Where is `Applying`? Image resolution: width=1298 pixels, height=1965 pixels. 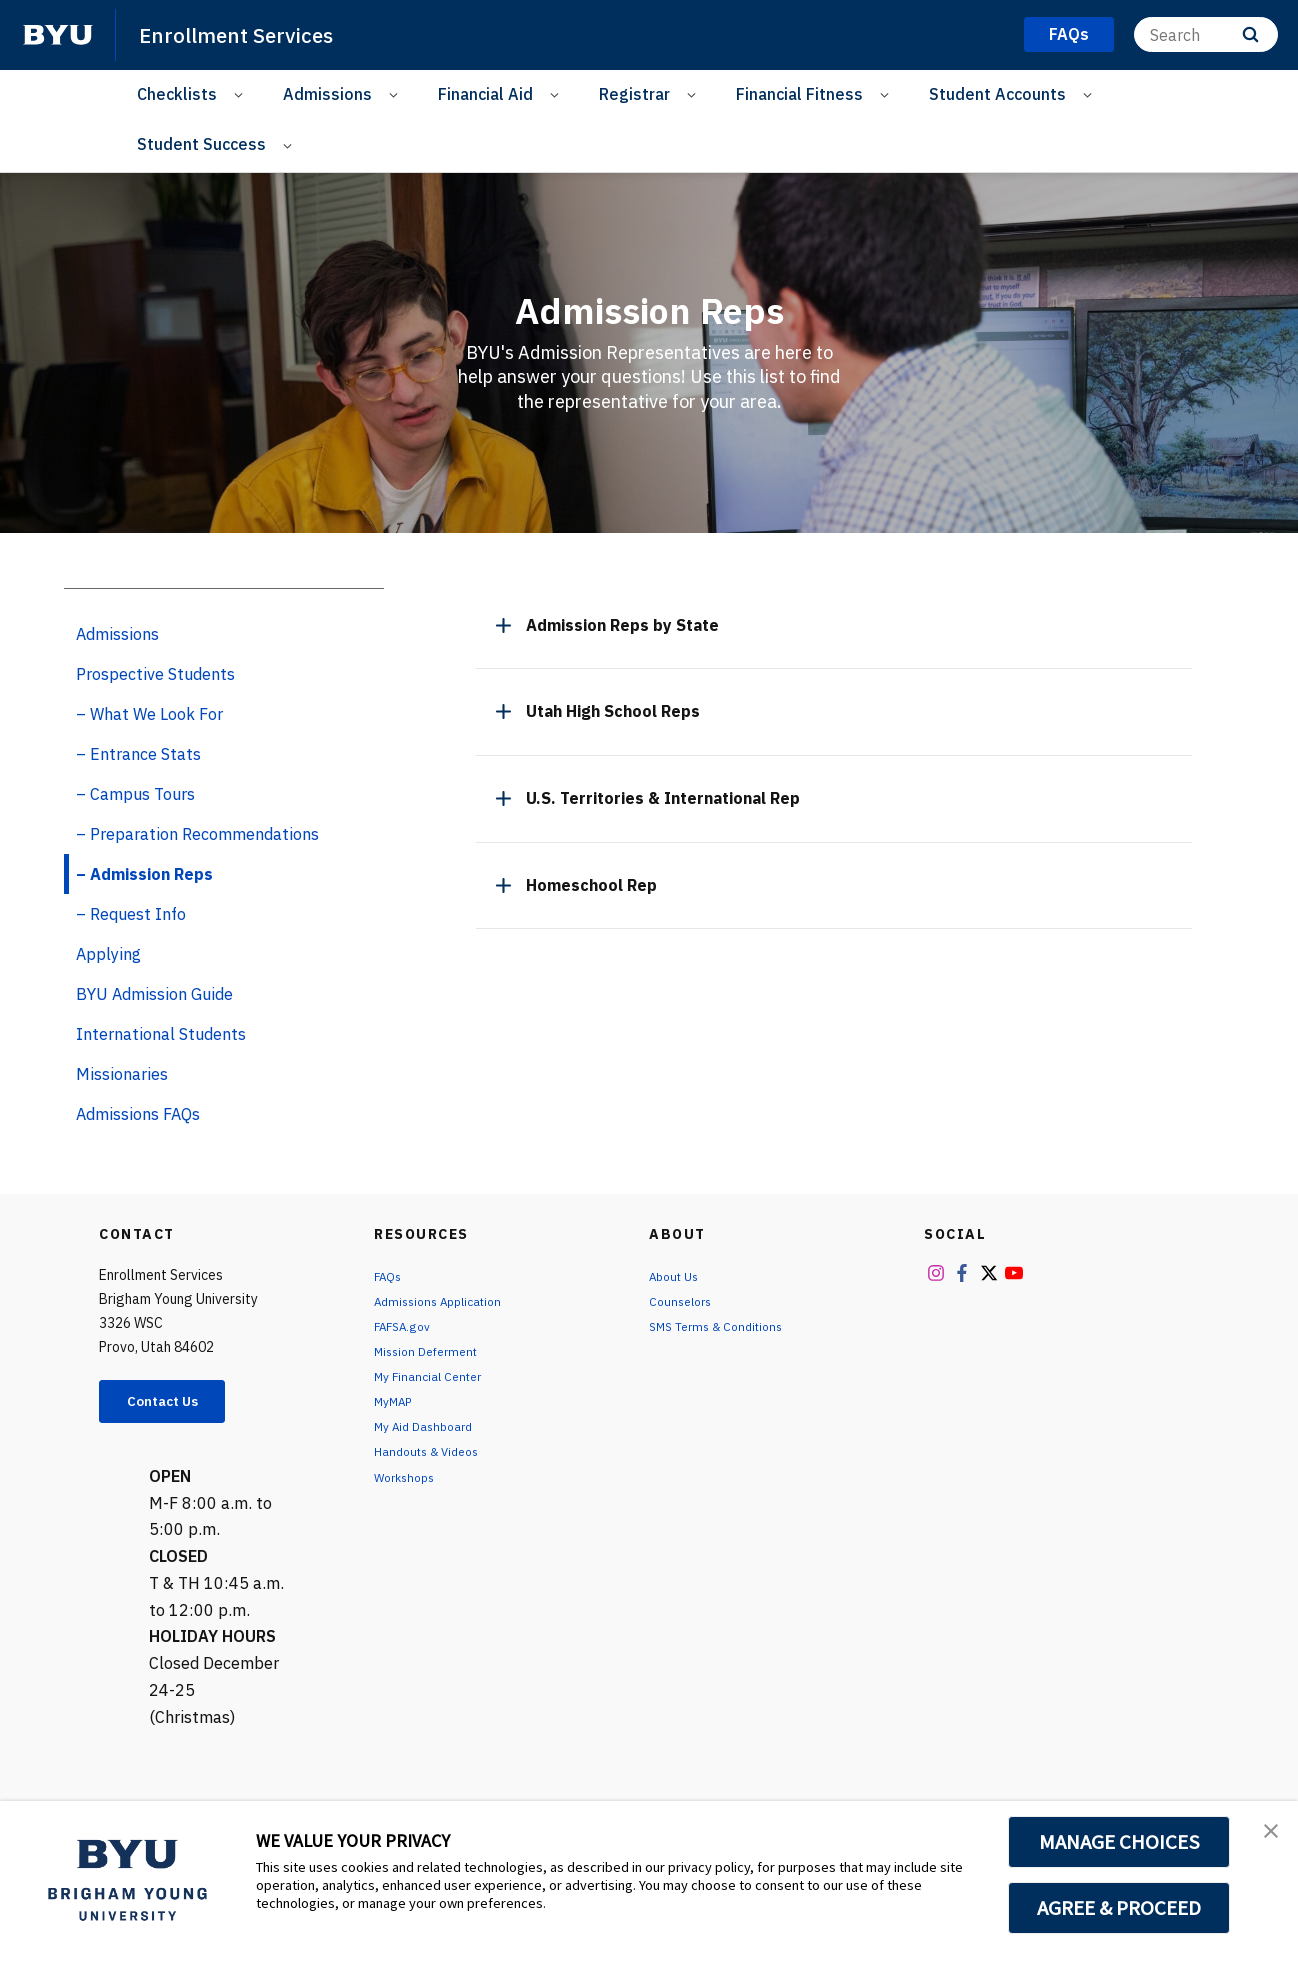 Applying is located at coordinates (108, 954).